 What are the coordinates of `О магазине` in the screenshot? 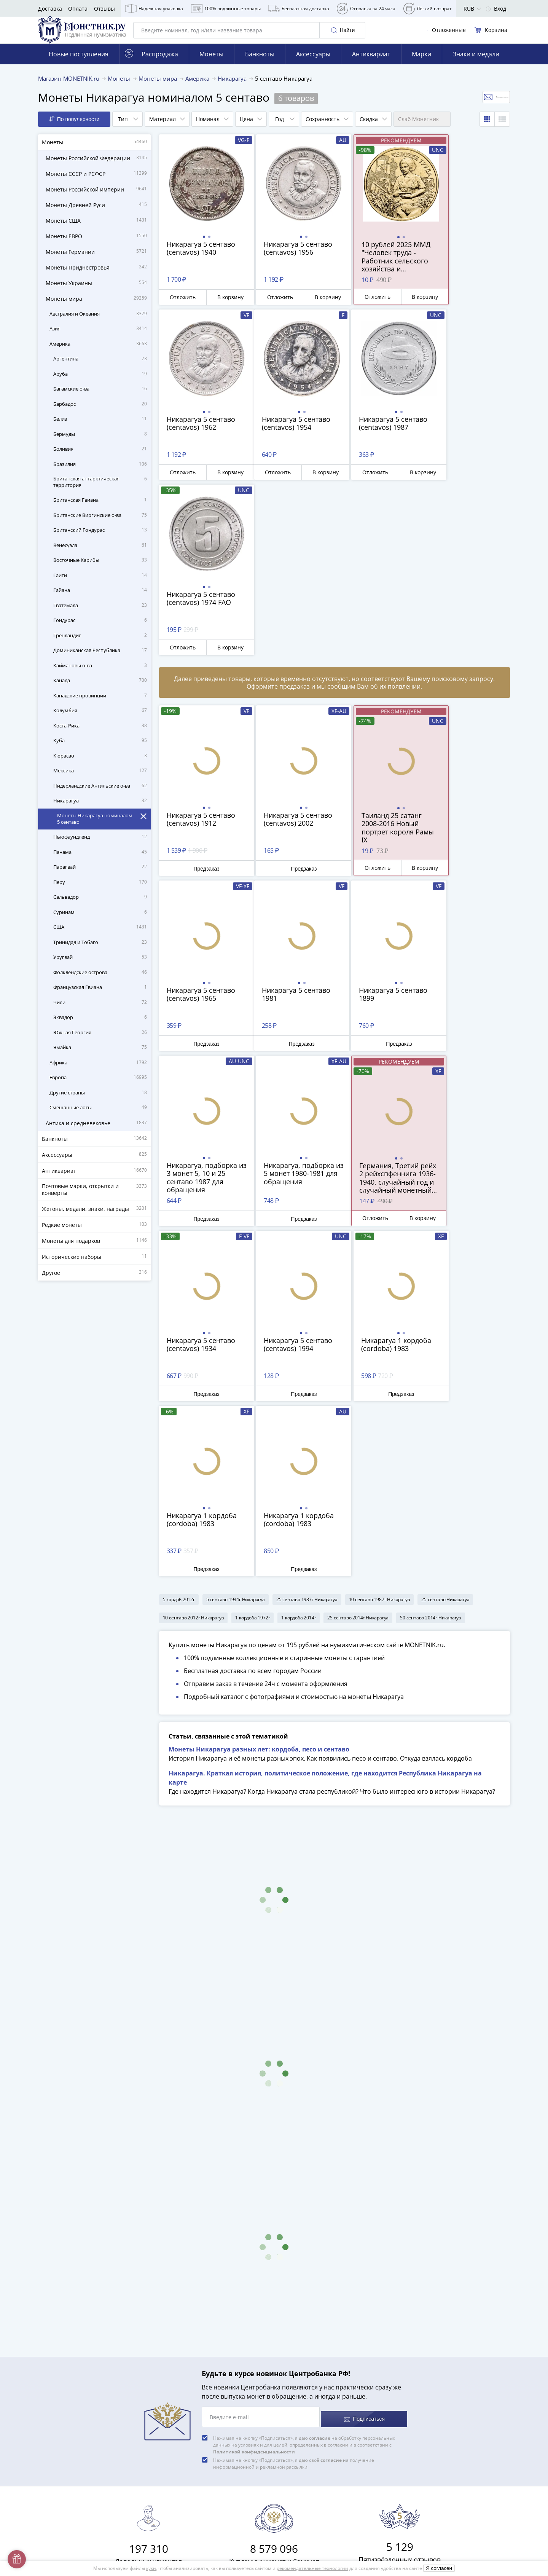 It's located at (179, 2314).